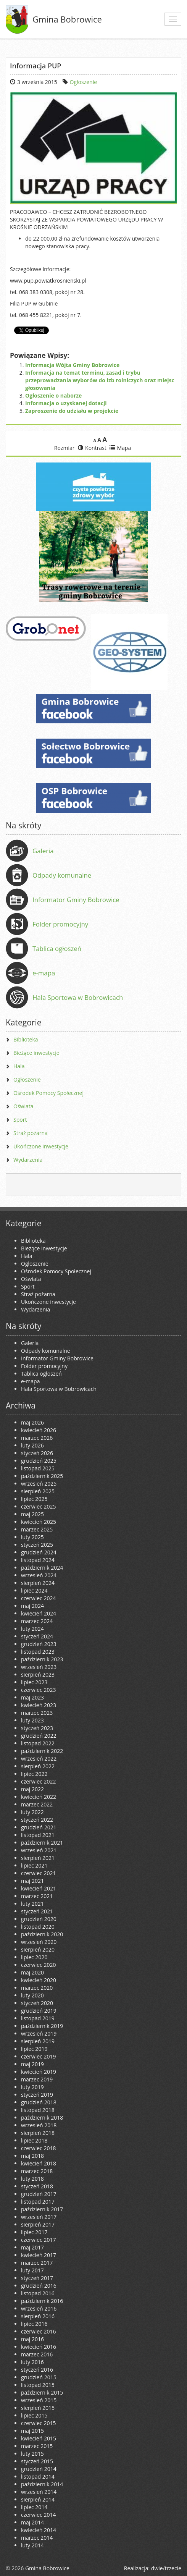 Image resolution: width=187 pixels, height=2576 pixels. Describe the element at coordinates (38, 1857) in the screenshot. I see `sierpień 2021` at that location.